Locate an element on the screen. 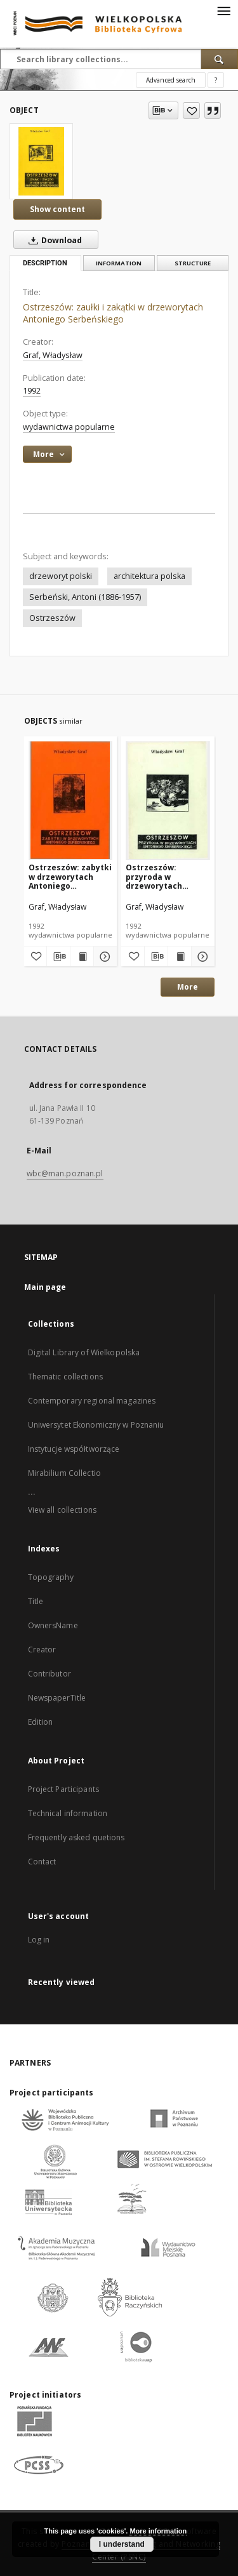 The height and width of the screenshot is (2576, 238). Graf, Władysław is located at coordinates (53, 355).